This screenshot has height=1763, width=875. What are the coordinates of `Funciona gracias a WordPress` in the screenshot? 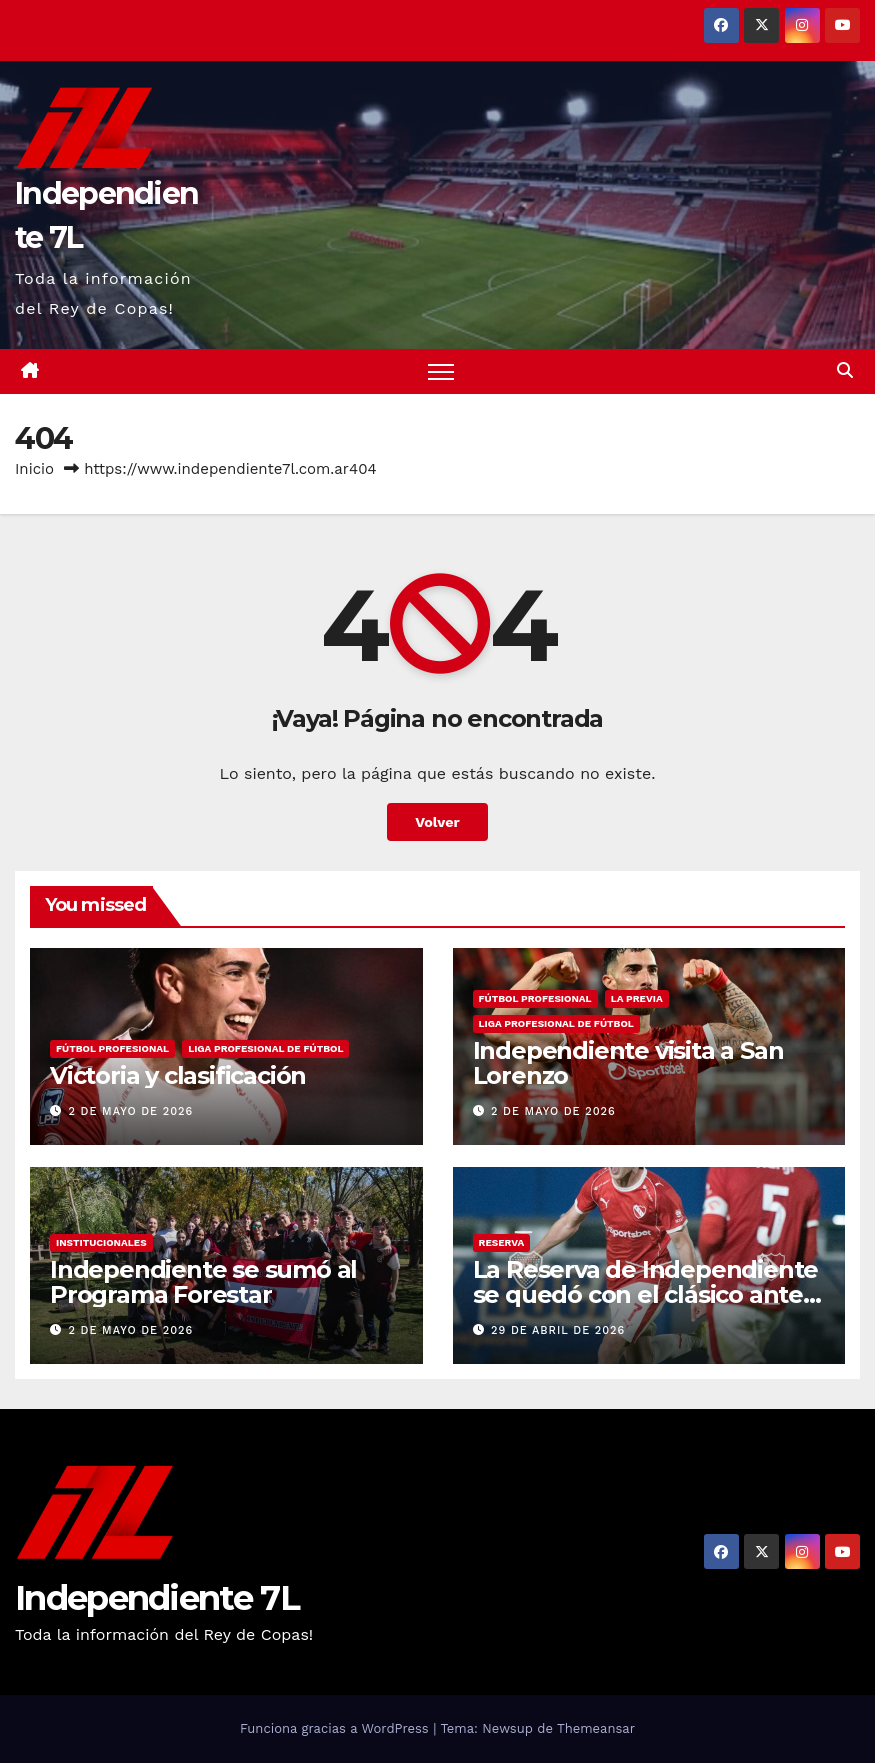 It's located at (336, 1728).